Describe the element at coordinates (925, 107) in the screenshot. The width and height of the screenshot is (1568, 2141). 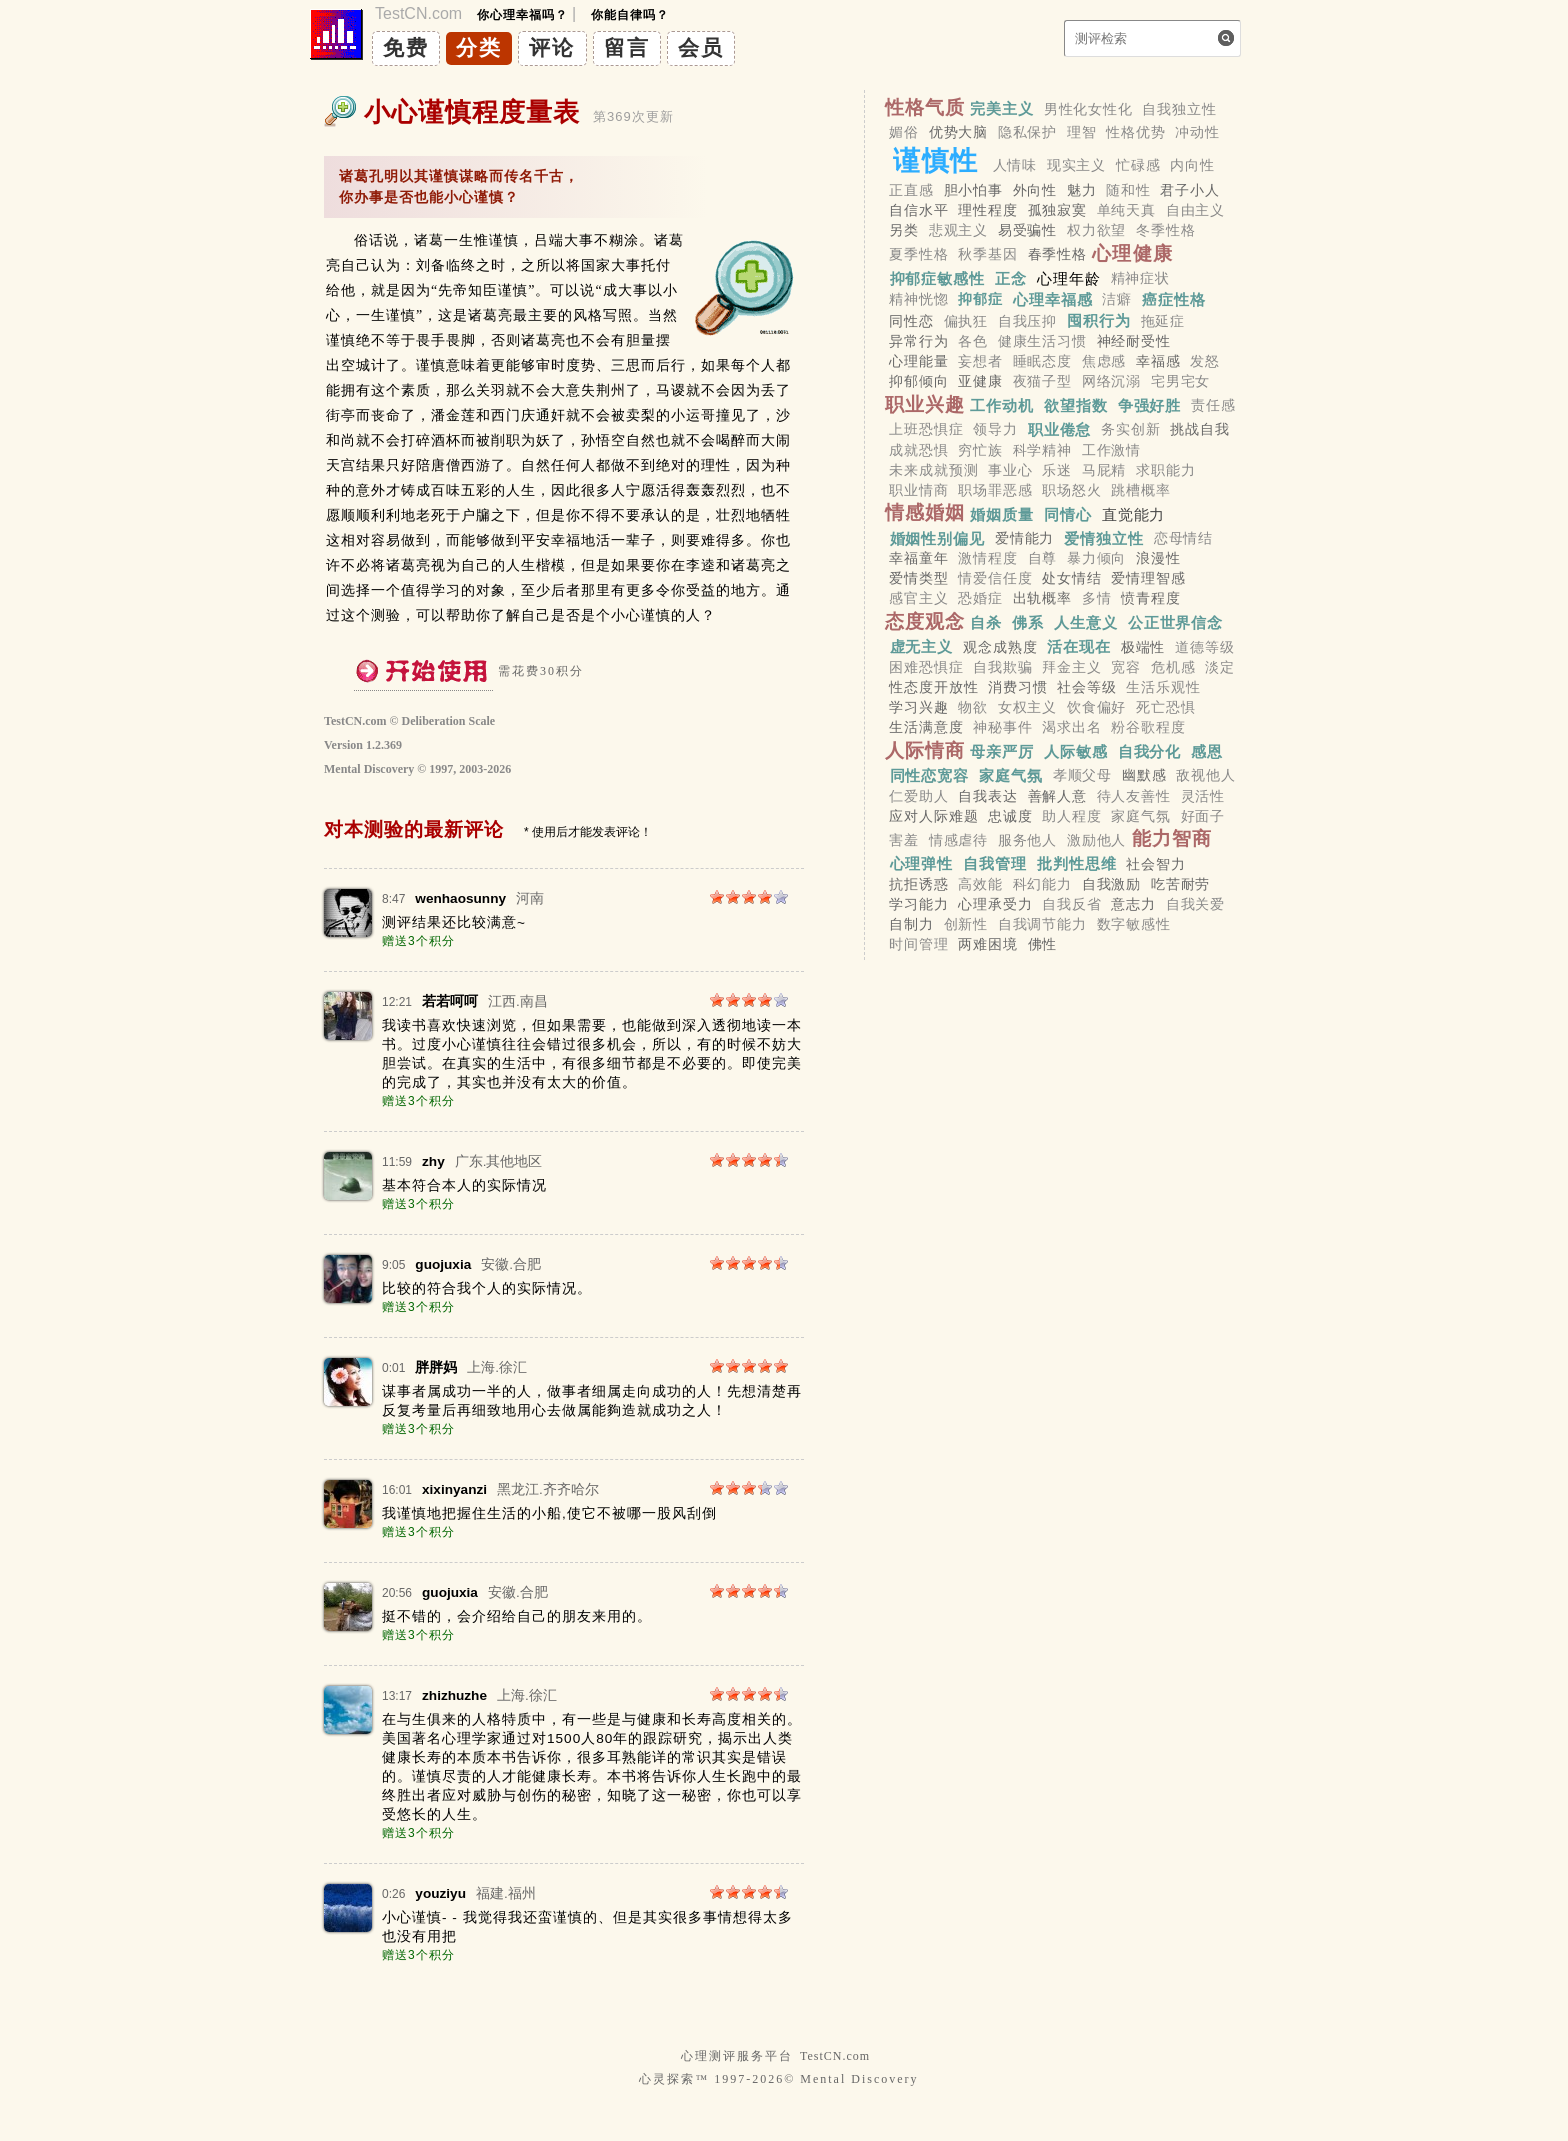
I see `性格气质` at that location.